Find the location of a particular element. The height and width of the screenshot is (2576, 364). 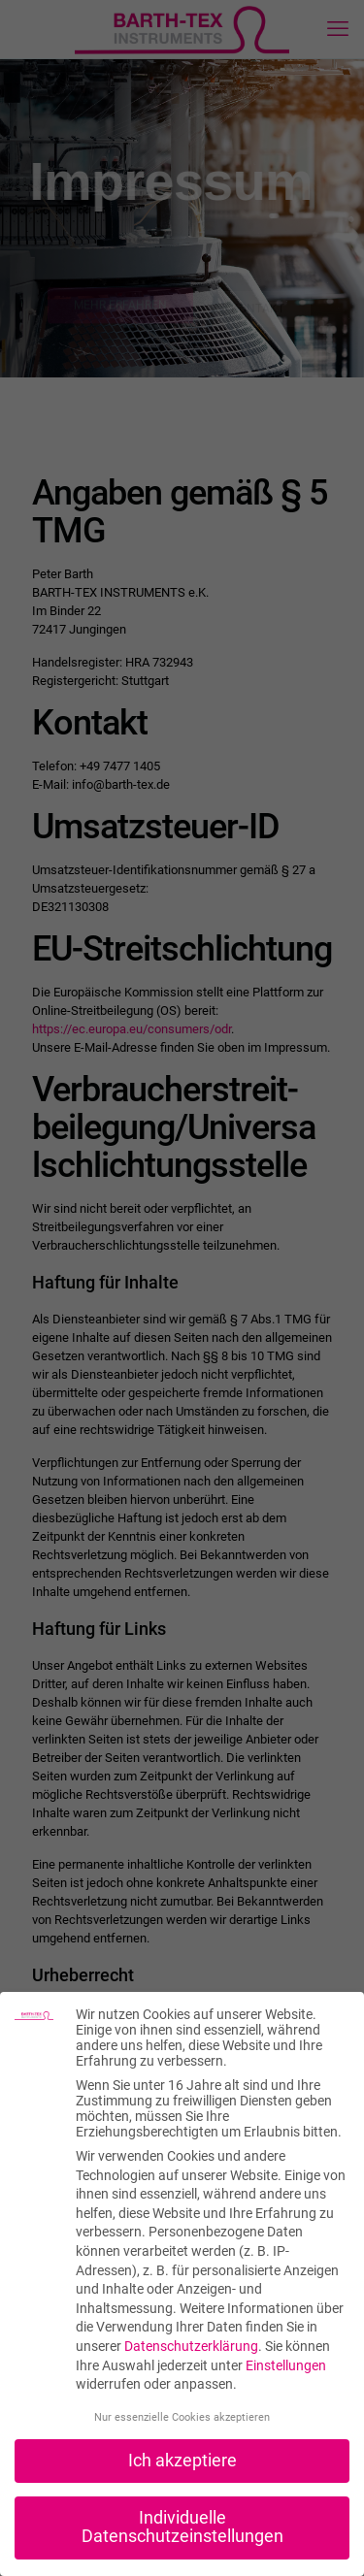

Nur essenzielle Cookies akzeptieren [button] is located at coordinates (182, 2417).